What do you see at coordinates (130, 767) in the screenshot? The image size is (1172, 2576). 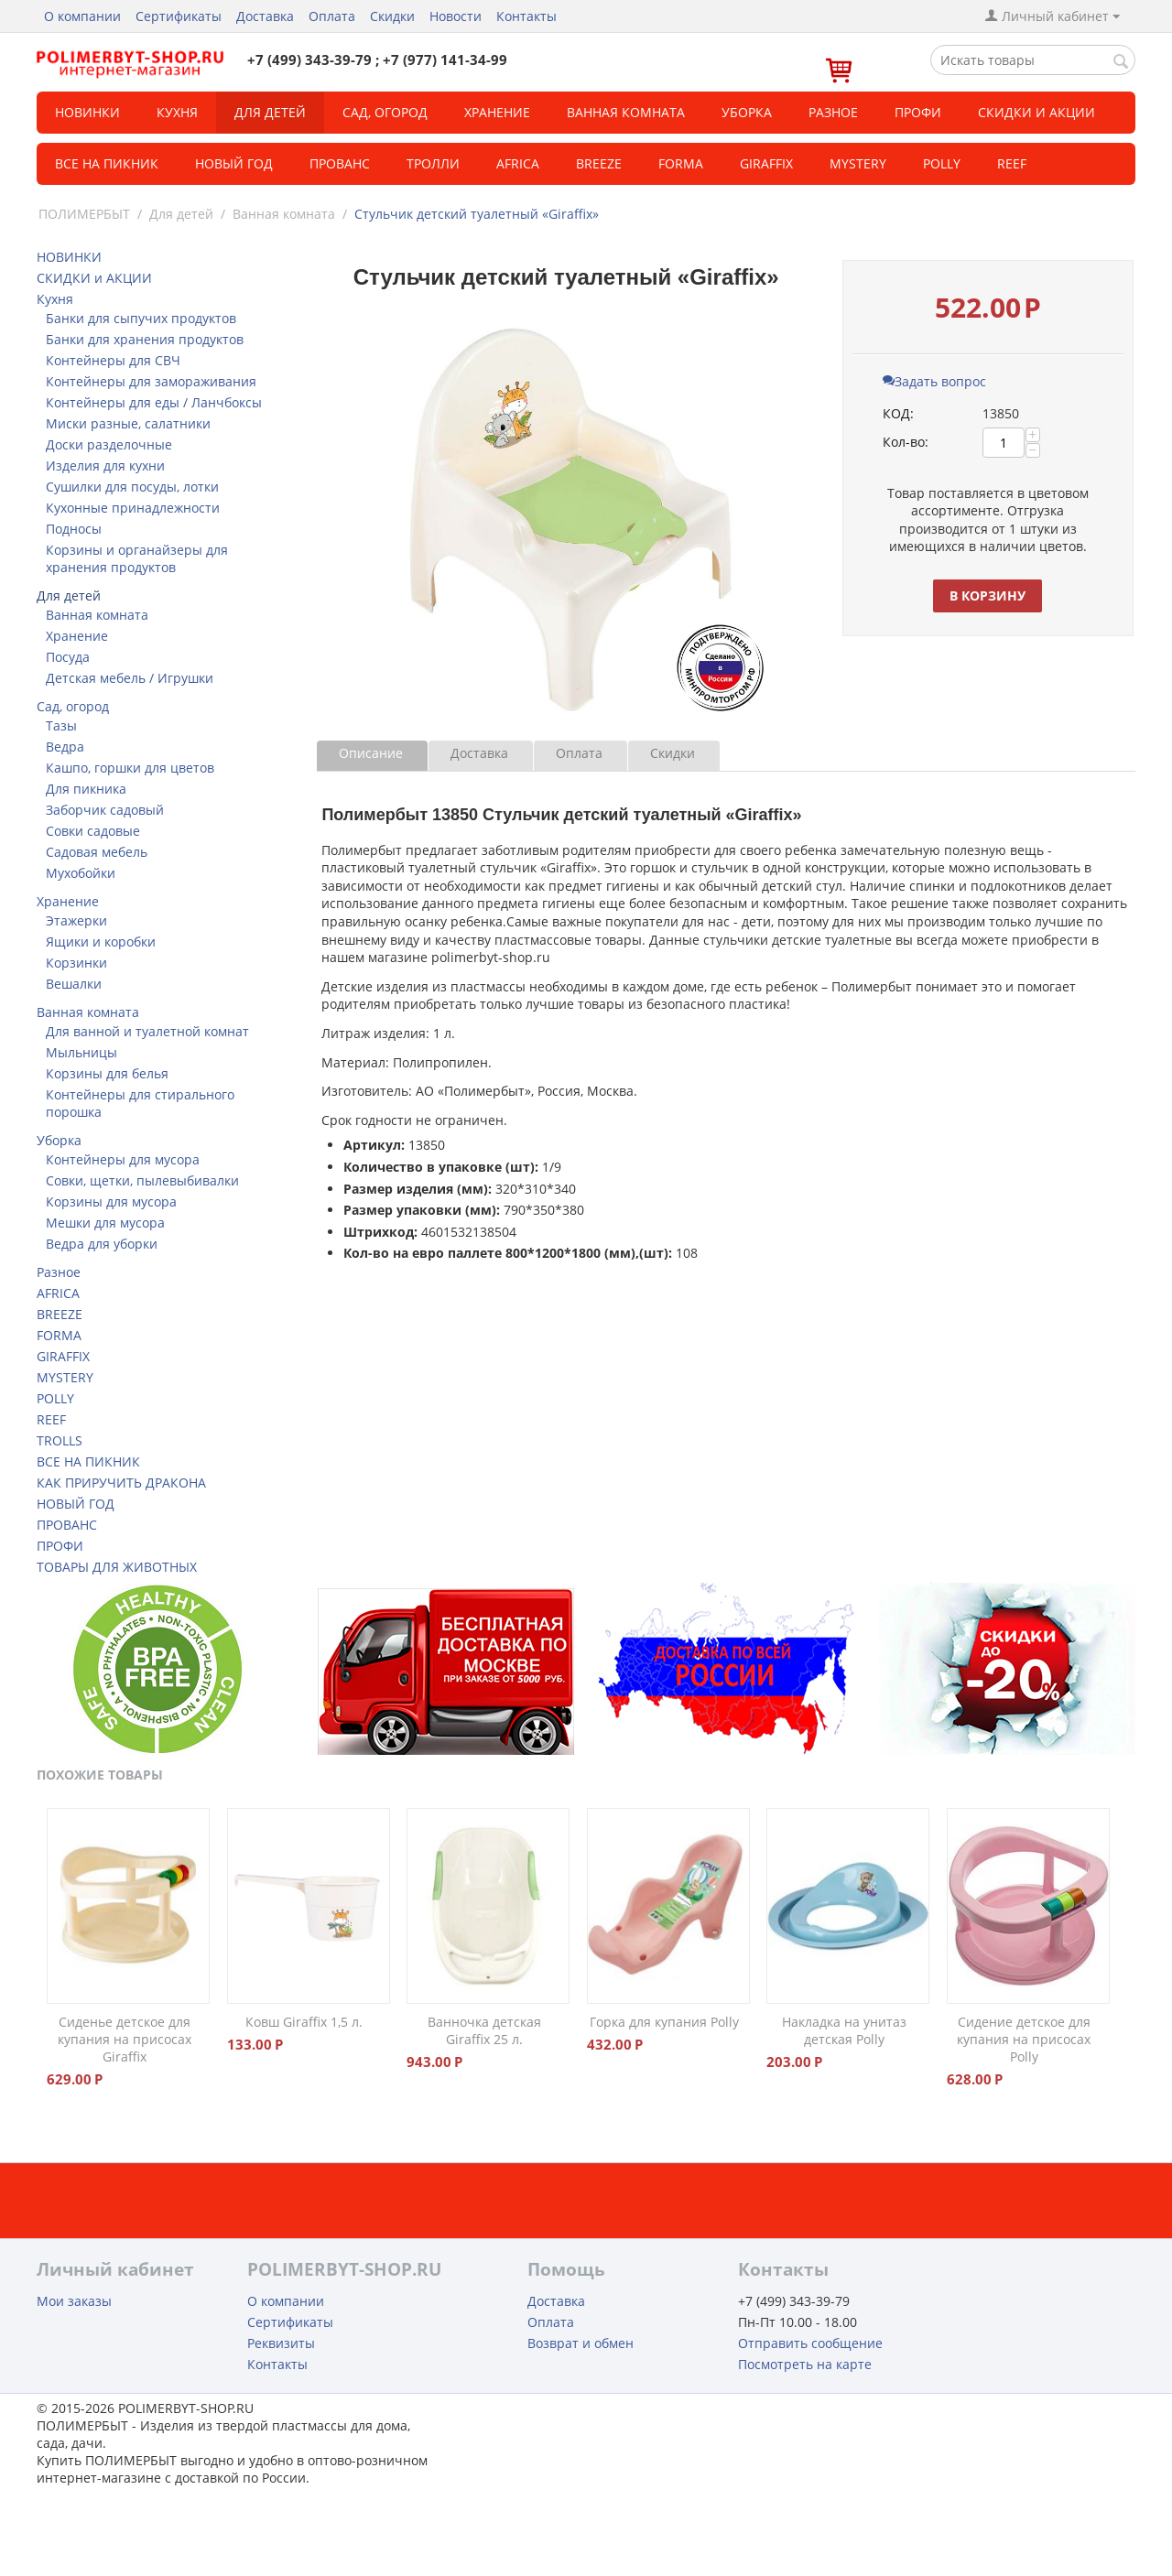 I see `Кашпо, горшки для цветов` at bounding box center [130, 767].